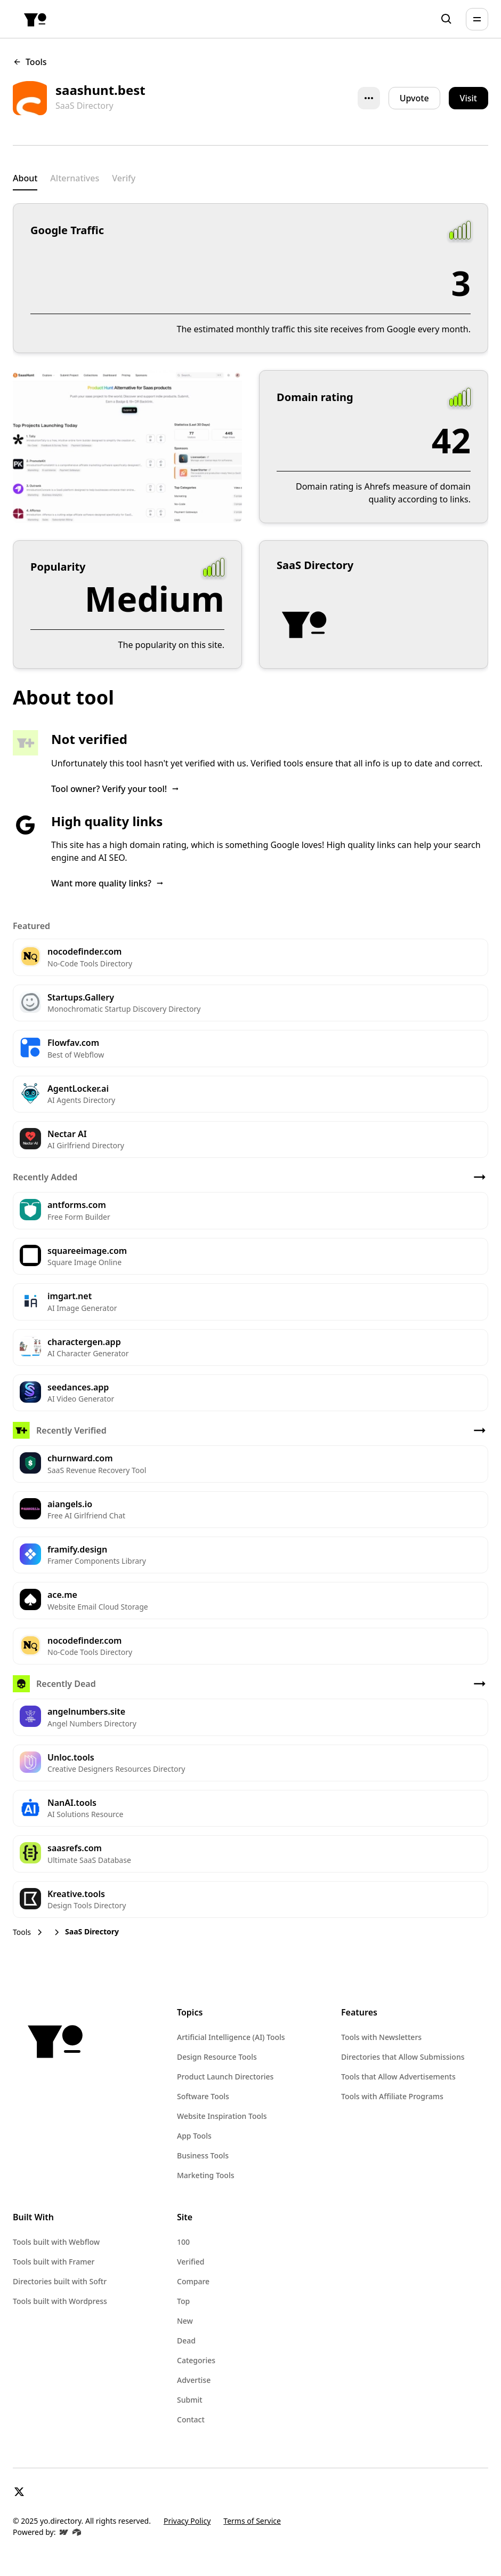 Image resolution: width=501 pixels, height=2576 pixels. What do you see at coordinates (225, 2076) in the screenshot?
I see `Product Launch Directories` at bounding box center [225, 2076].